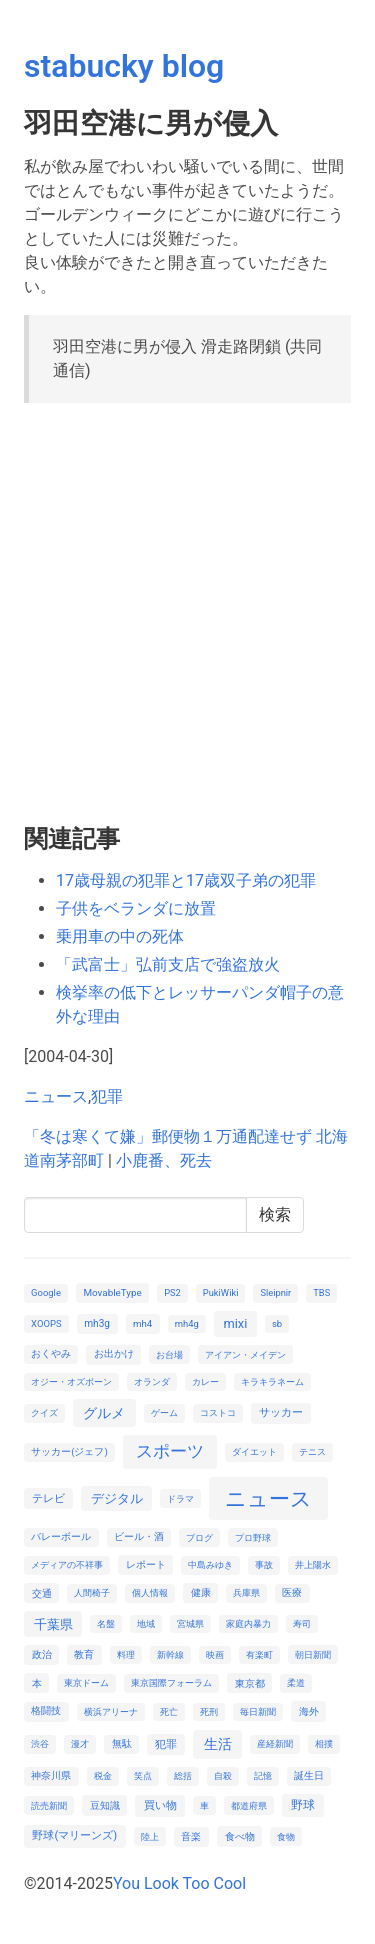 The width and height of the screenshot is (375, 1944). Describe the element at coordinates (51, 1353) in the screenshot. I see `おくやみ` at that location.